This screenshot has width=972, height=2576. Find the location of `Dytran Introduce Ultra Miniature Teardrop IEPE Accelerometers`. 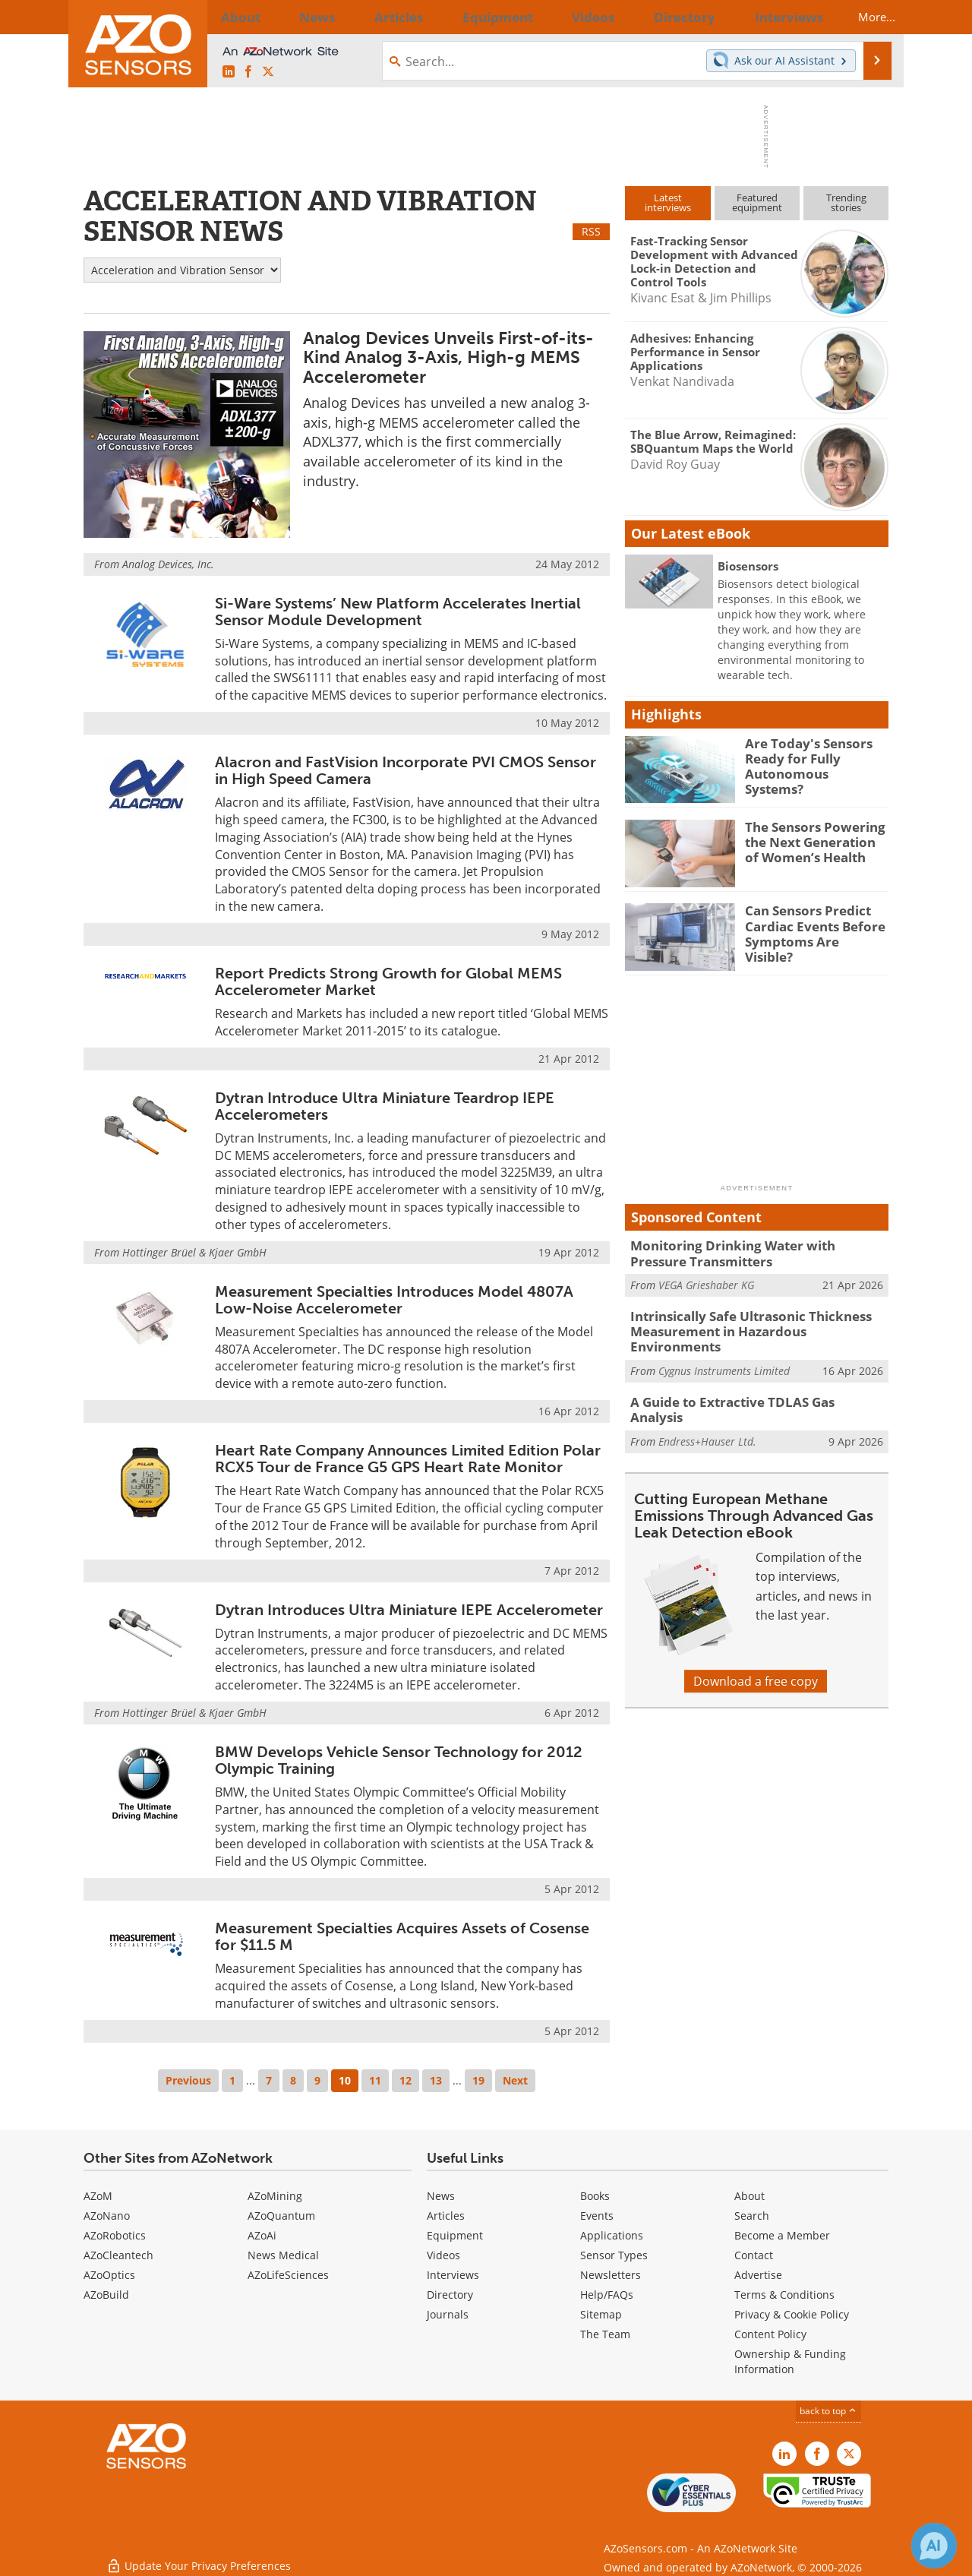

Dytran Introduce Ultra Miniature Teardrop IEPE Accelerometers is located at coordinates (384, 1106).